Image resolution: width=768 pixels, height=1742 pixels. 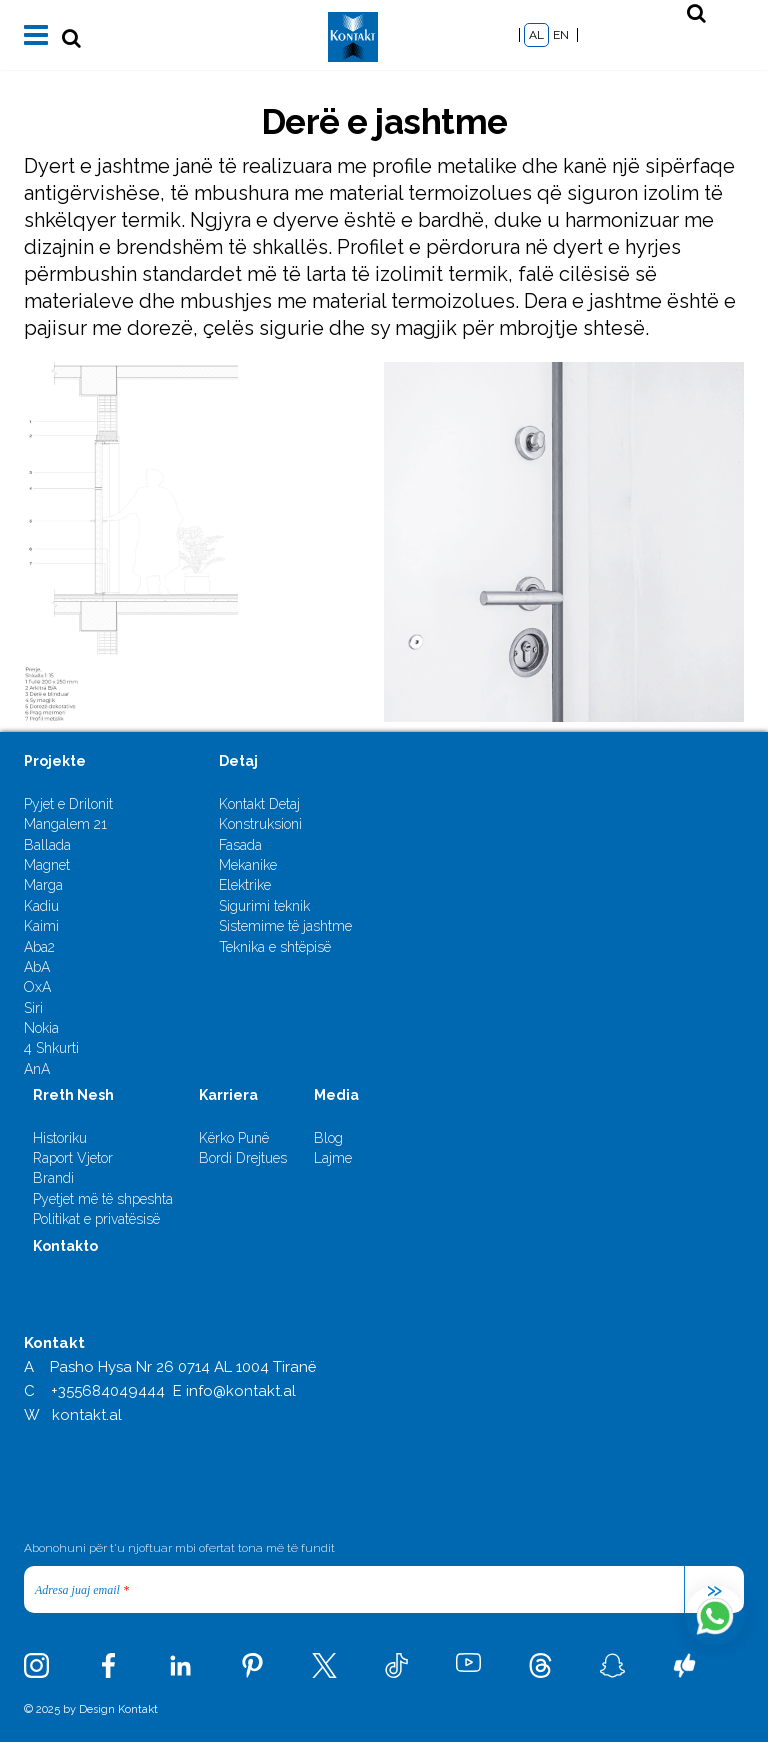 What do you see at coordinates (65, 1246) in the screenshot?
I see `Kontakto` at bounding box center [65, 1246].